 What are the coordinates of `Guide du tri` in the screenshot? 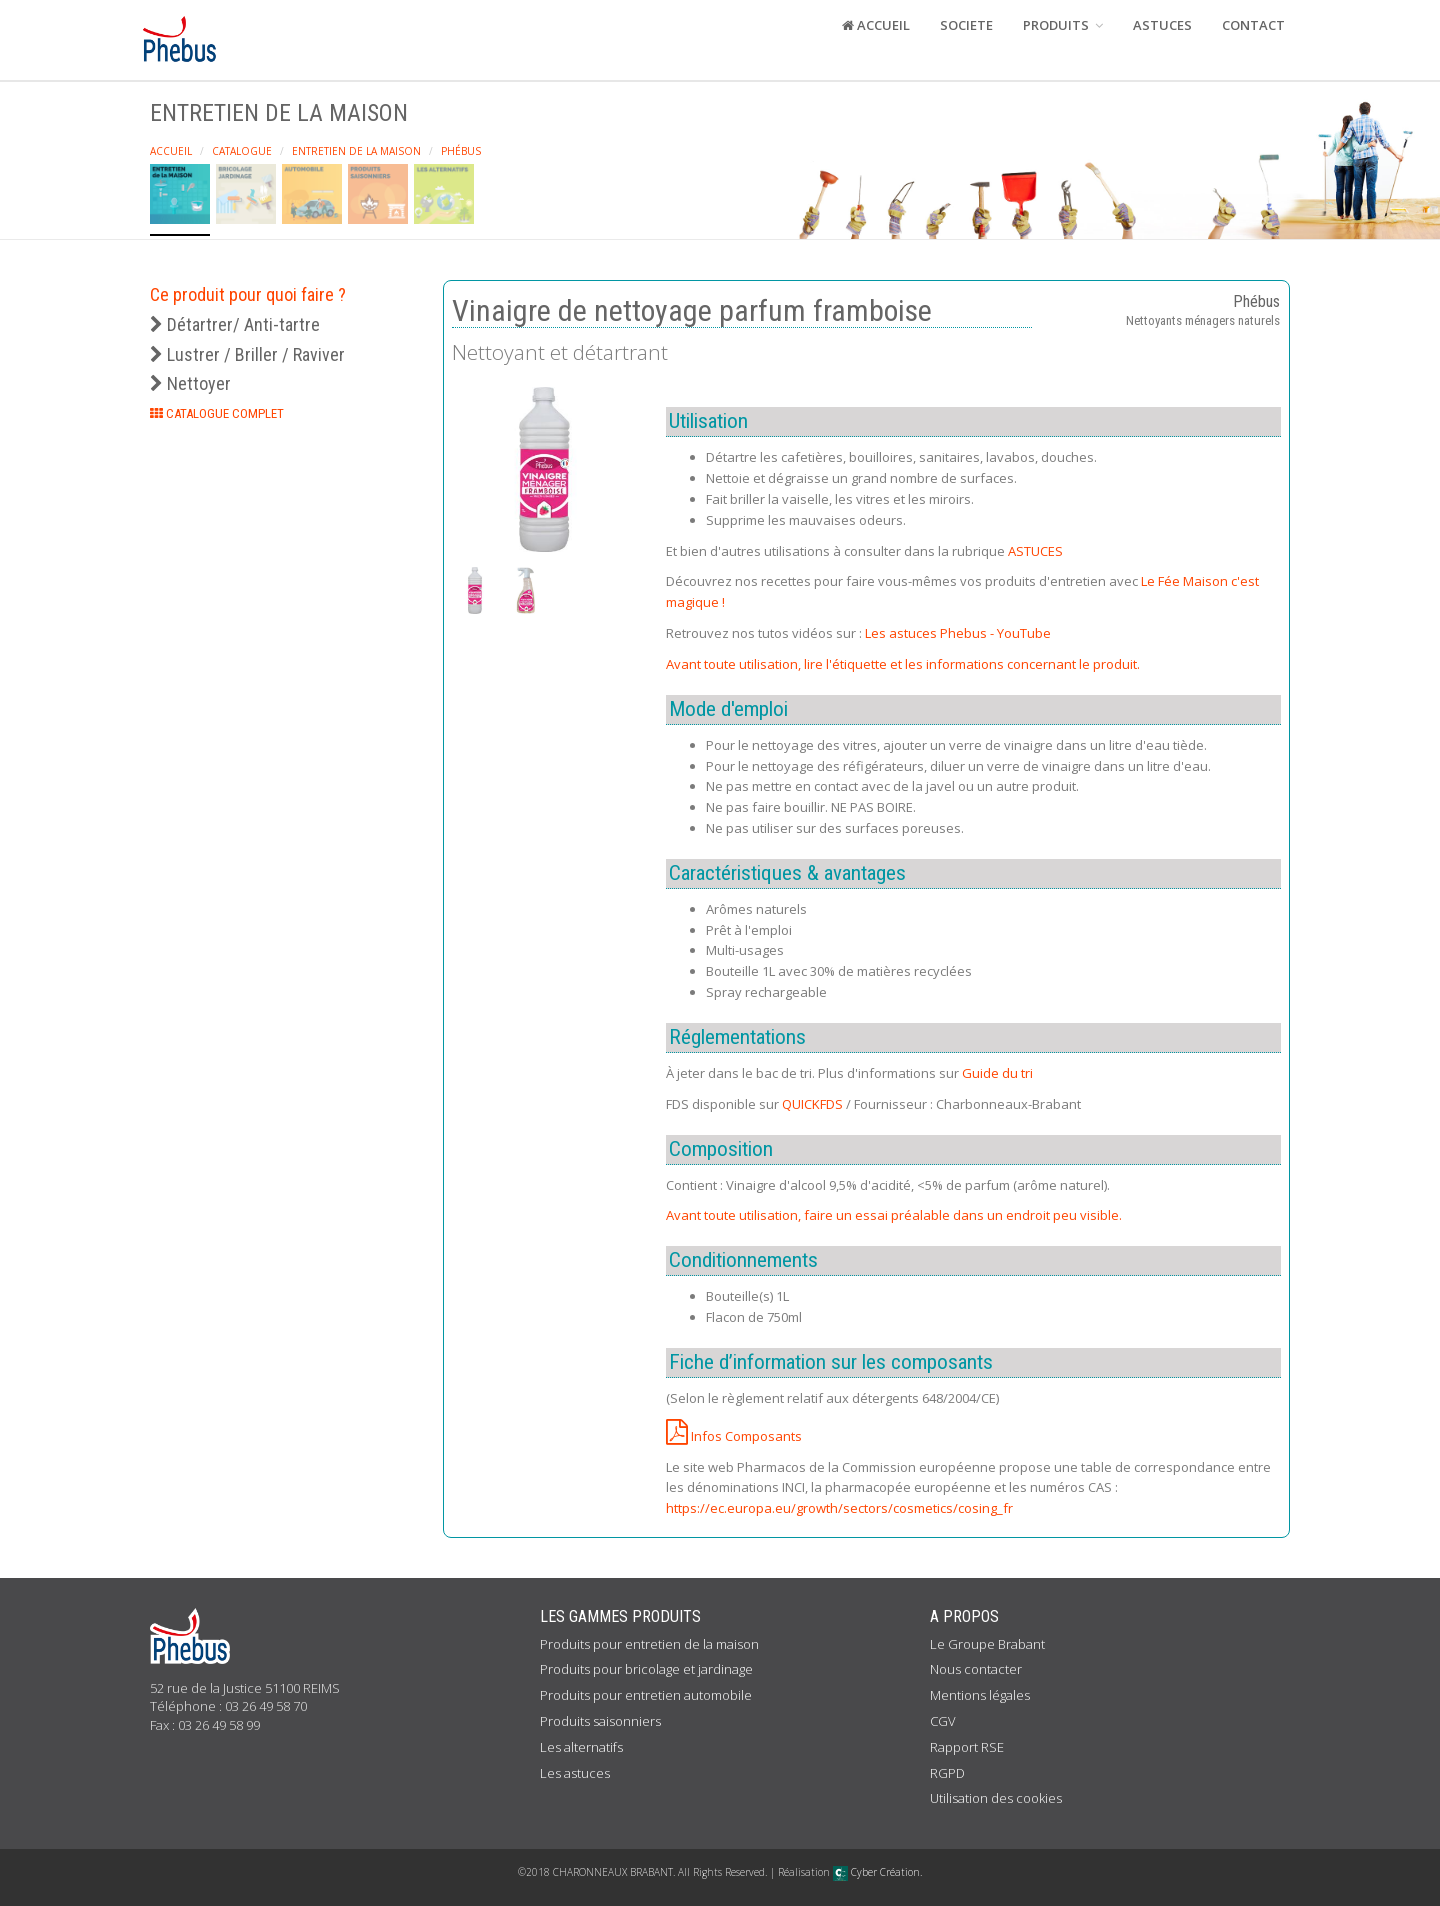 It's located at (997, 1073).